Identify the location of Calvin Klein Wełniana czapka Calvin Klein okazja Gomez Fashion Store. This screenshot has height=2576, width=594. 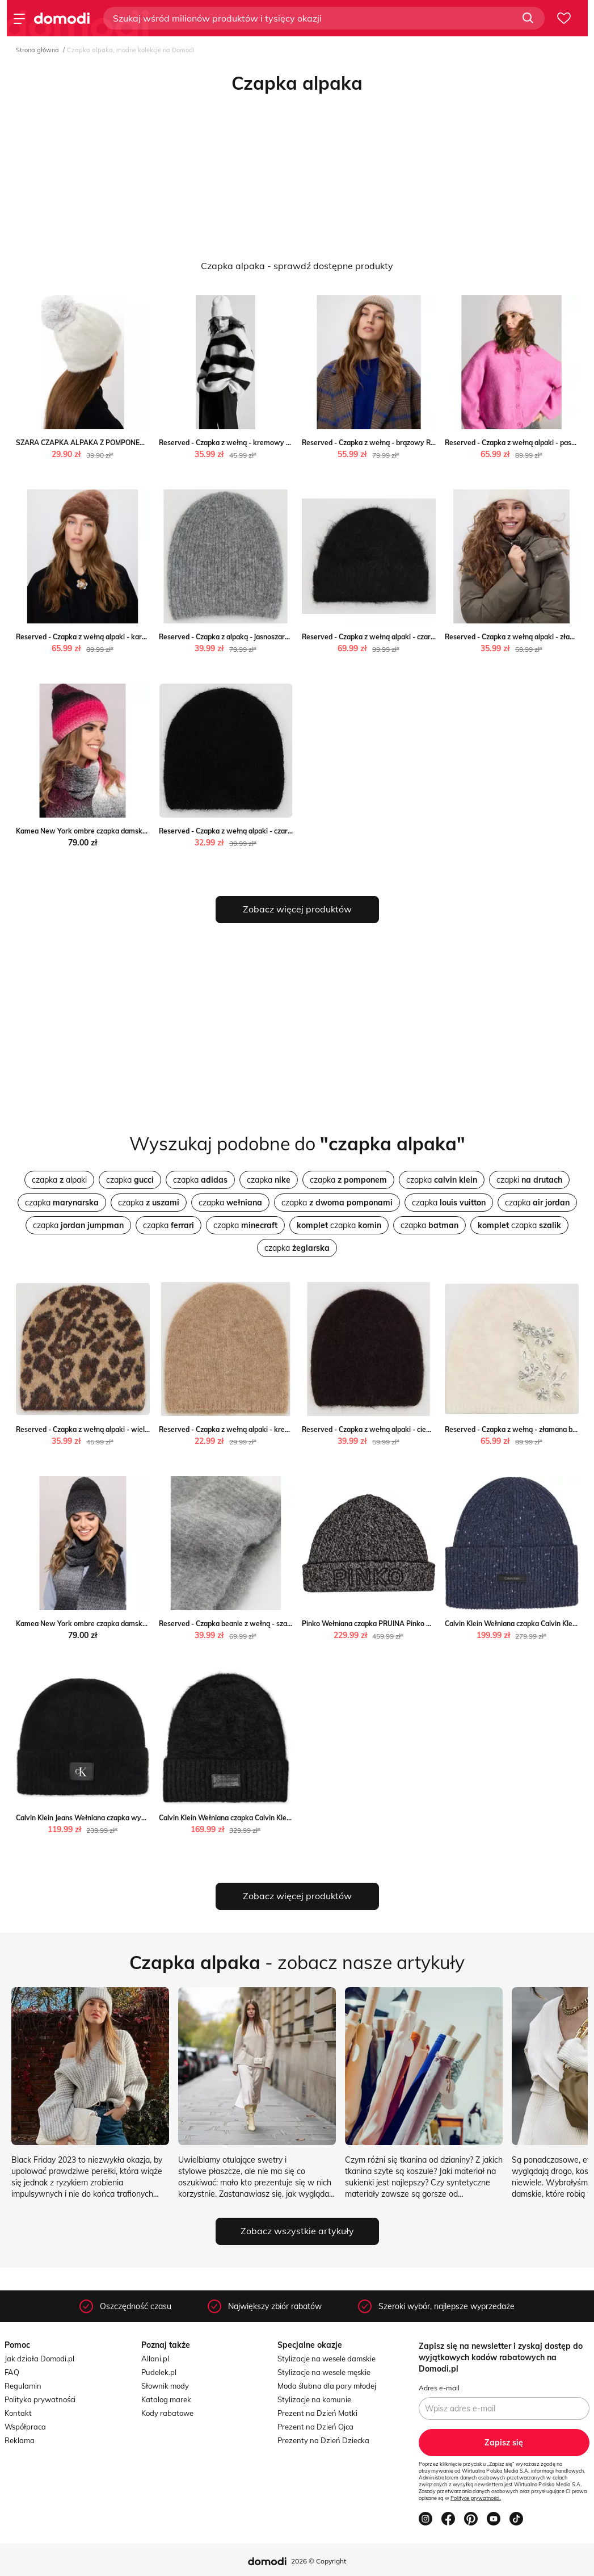
(272, 1817).